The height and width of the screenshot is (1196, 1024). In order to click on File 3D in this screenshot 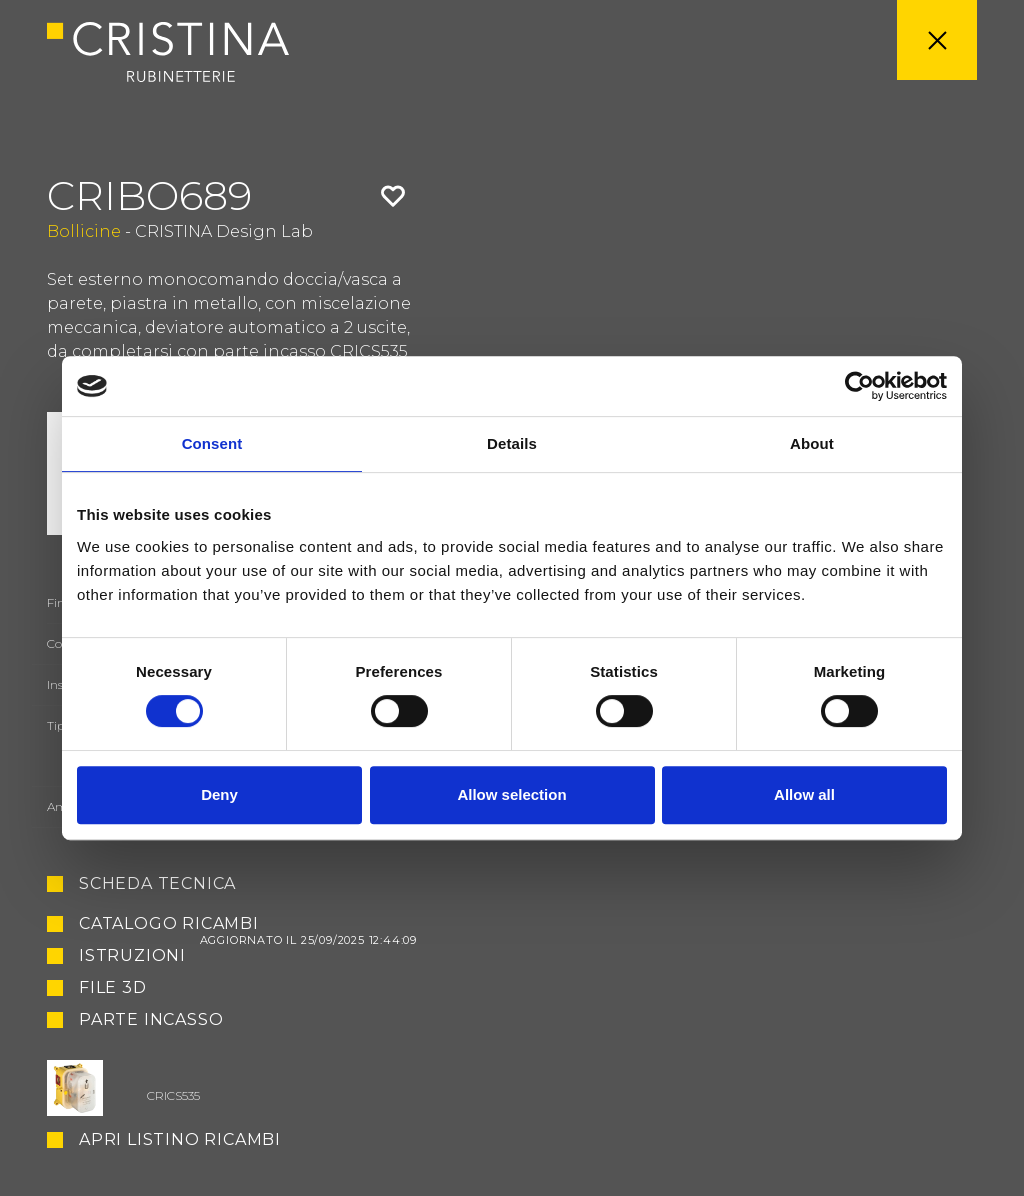, I will do `click(113, 988)`.